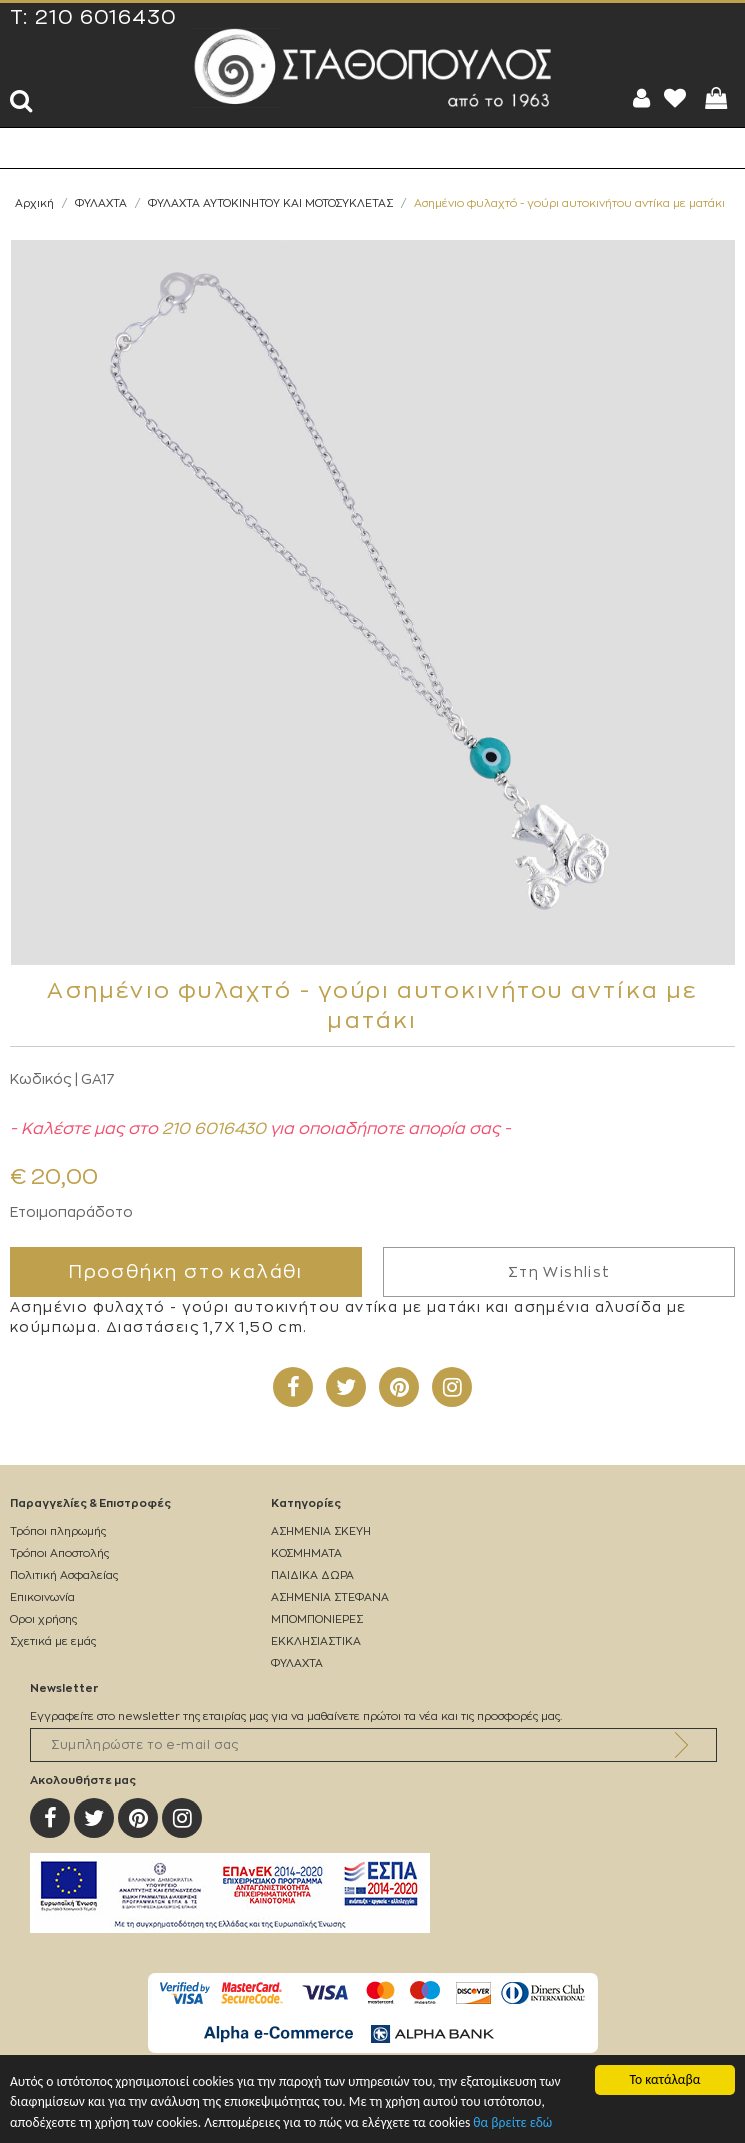  I want to click on Σχετικά με εμάς, so click(53, 1641).